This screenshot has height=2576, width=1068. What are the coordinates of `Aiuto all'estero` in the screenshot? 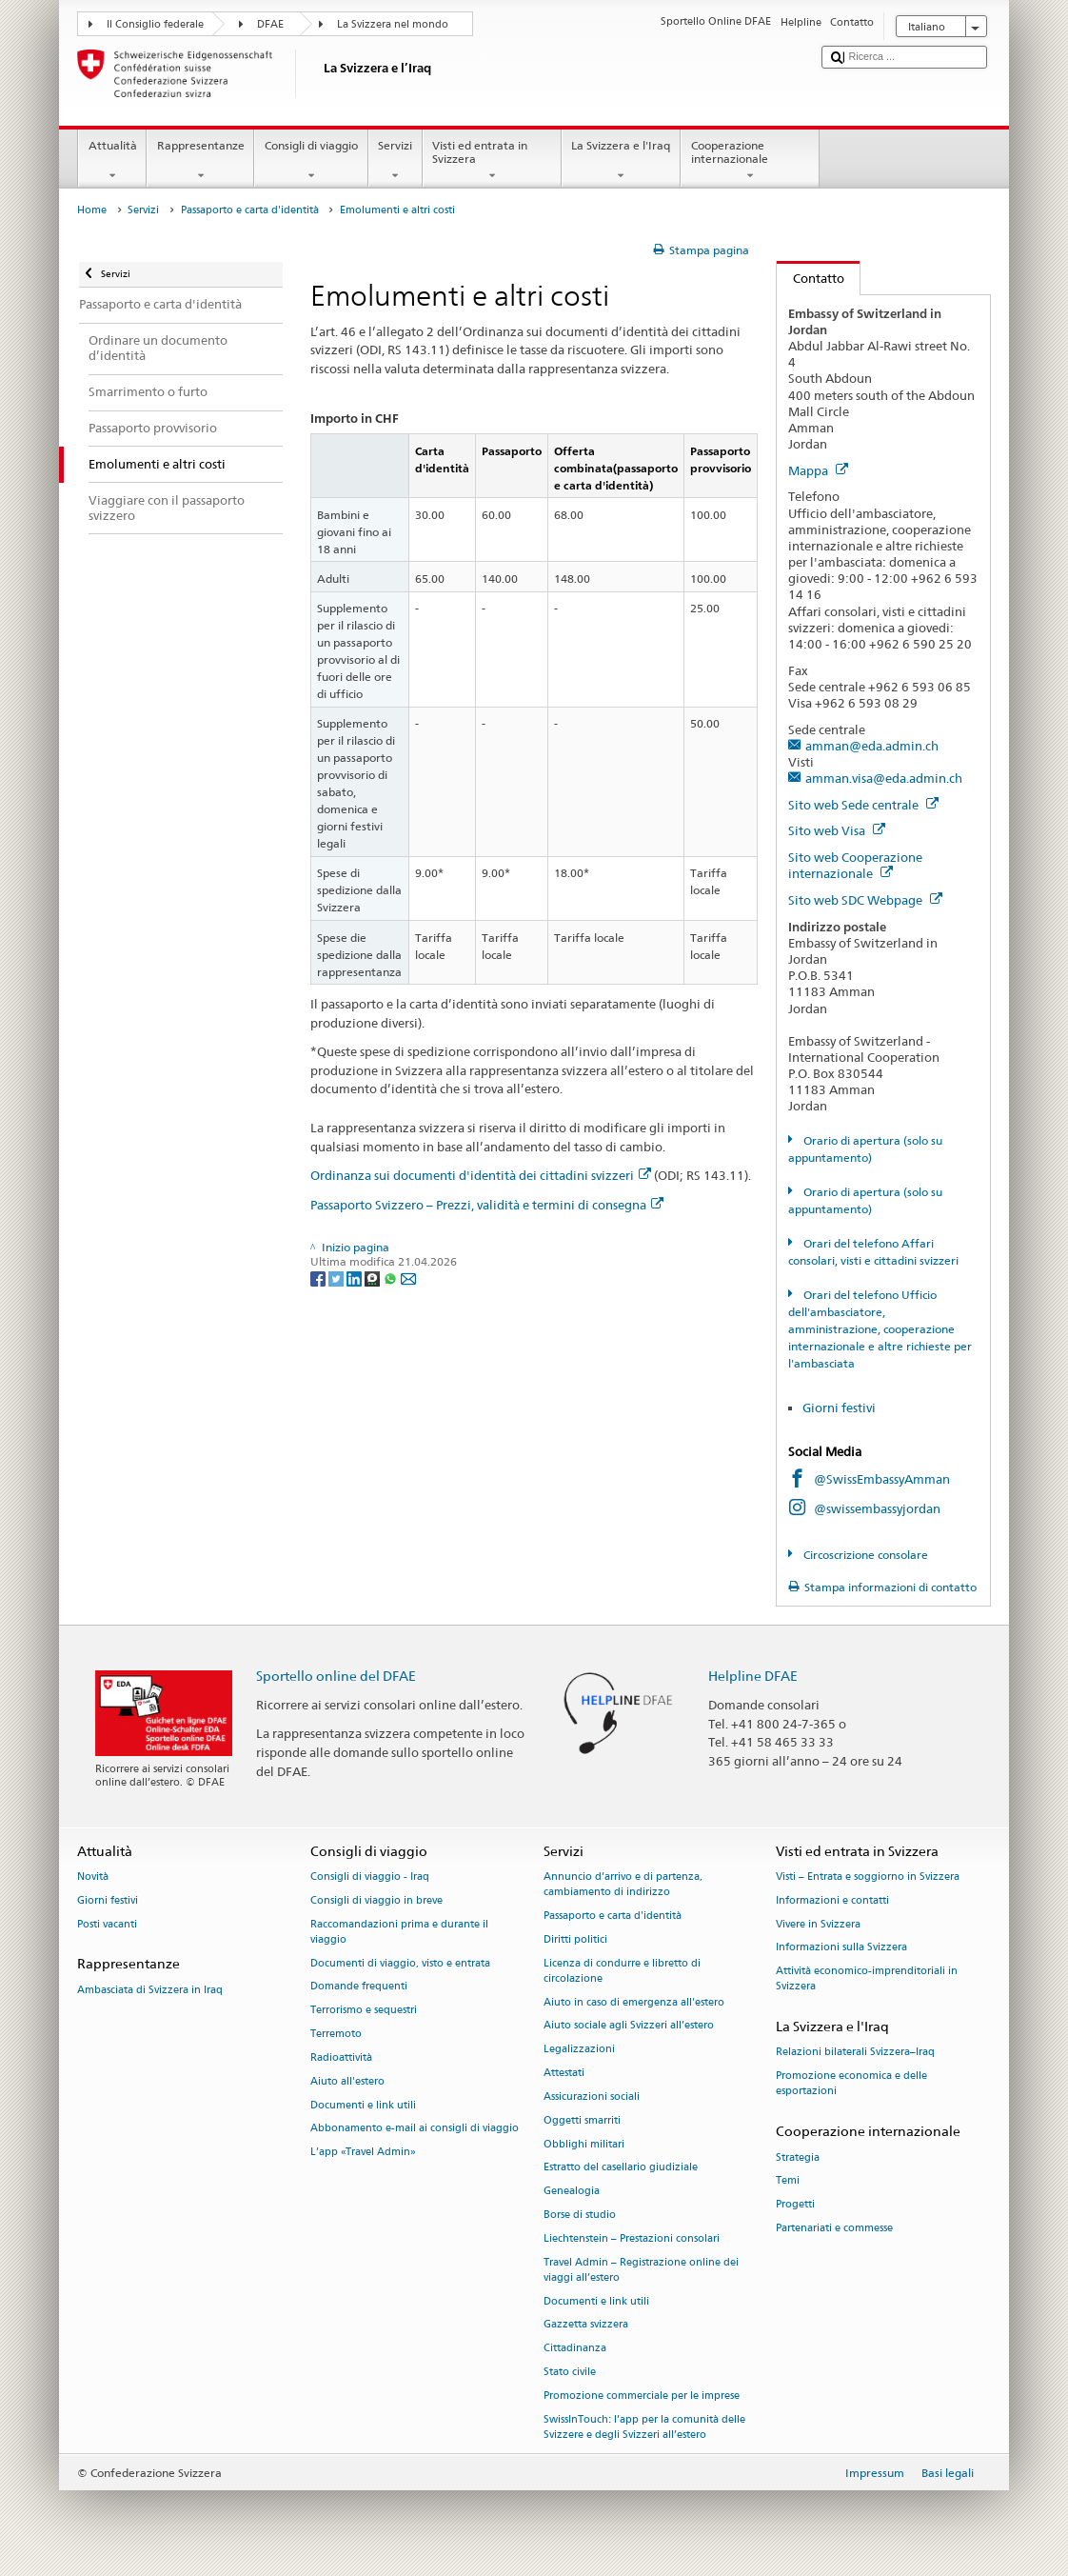 It's located at (347, 2081).